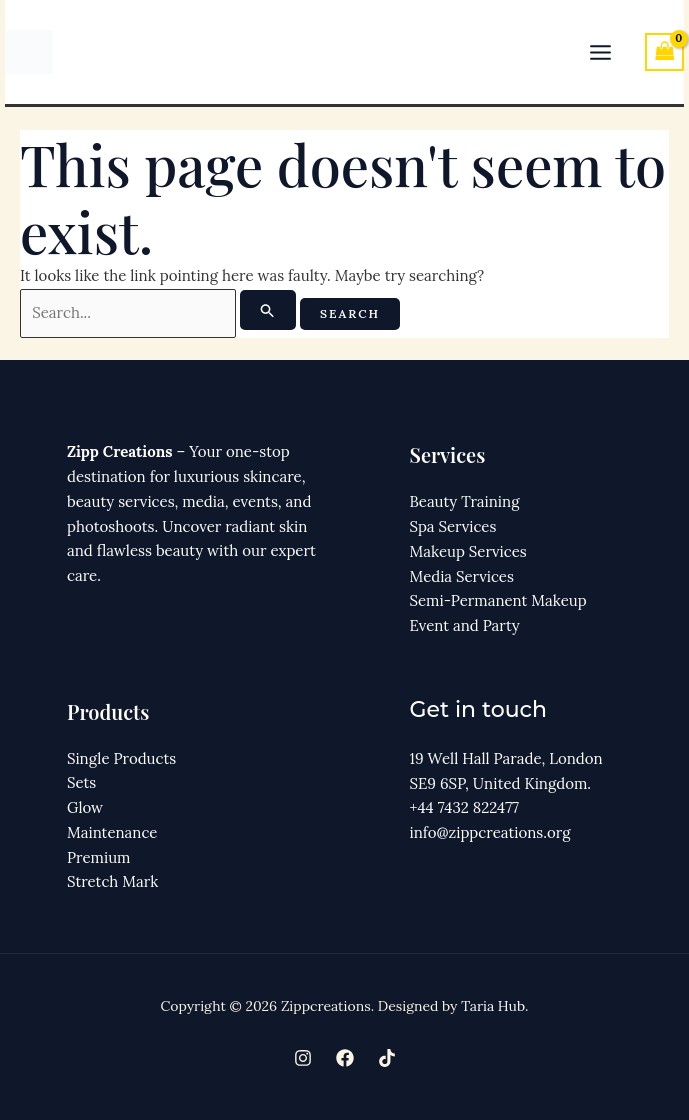  What do you see at coordinates (493, 1006) in the screenshot?
I see `Taria Hub` at bounding box center [493, 1006].